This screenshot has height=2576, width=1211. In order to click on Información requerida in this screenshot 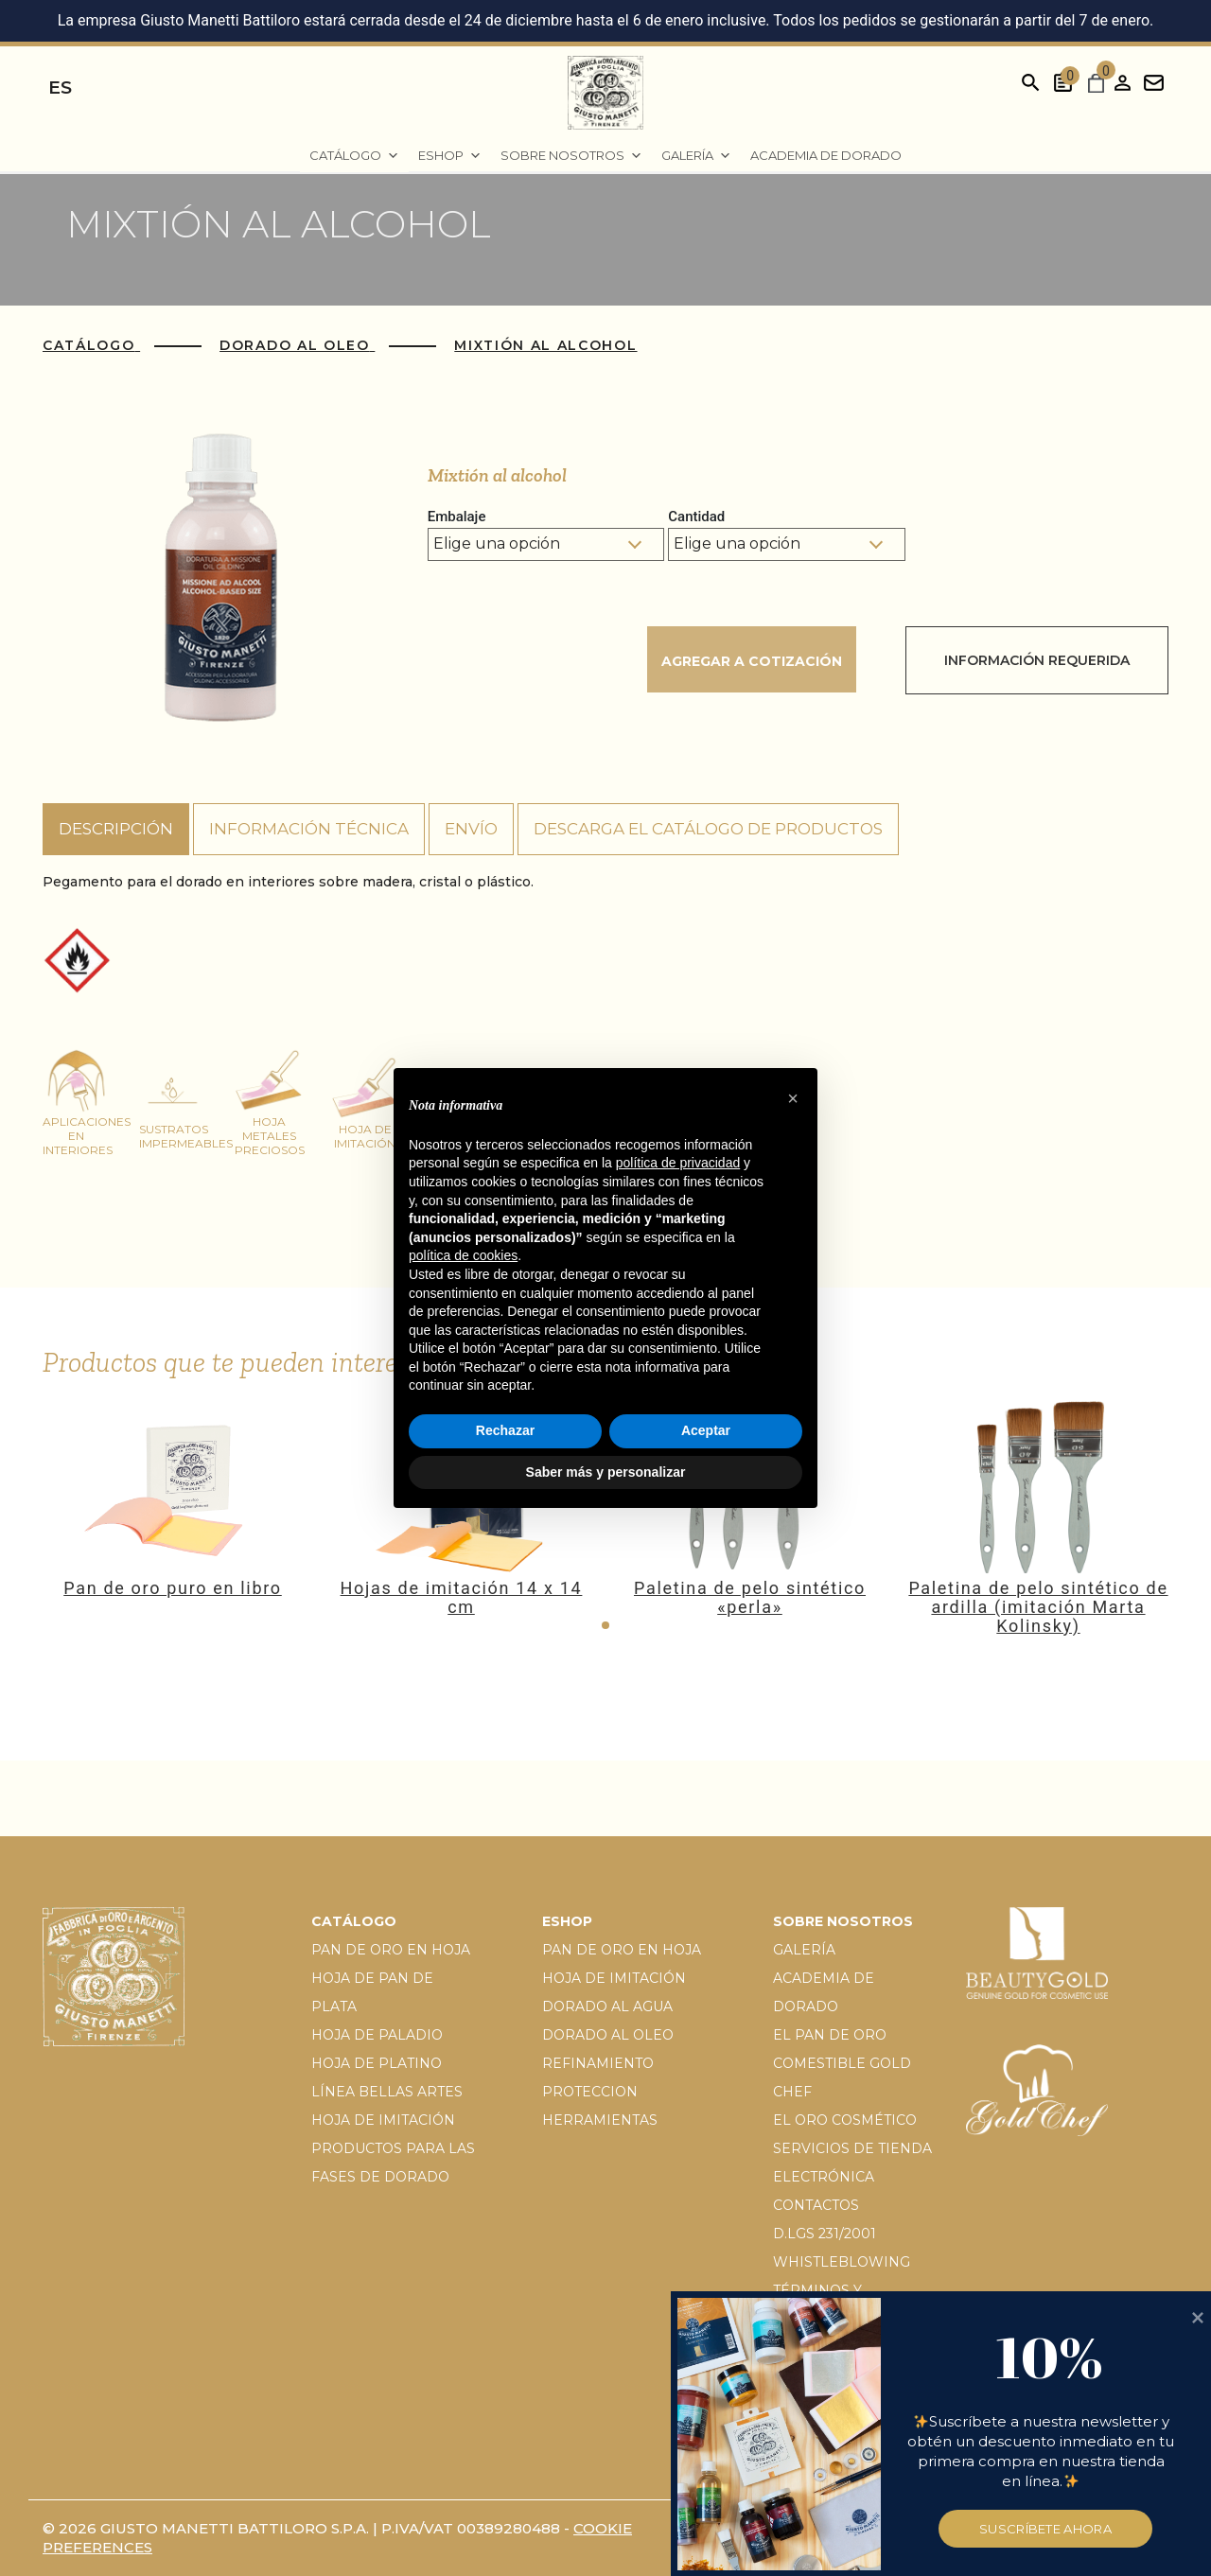, I will do `click(1037, 660)`.